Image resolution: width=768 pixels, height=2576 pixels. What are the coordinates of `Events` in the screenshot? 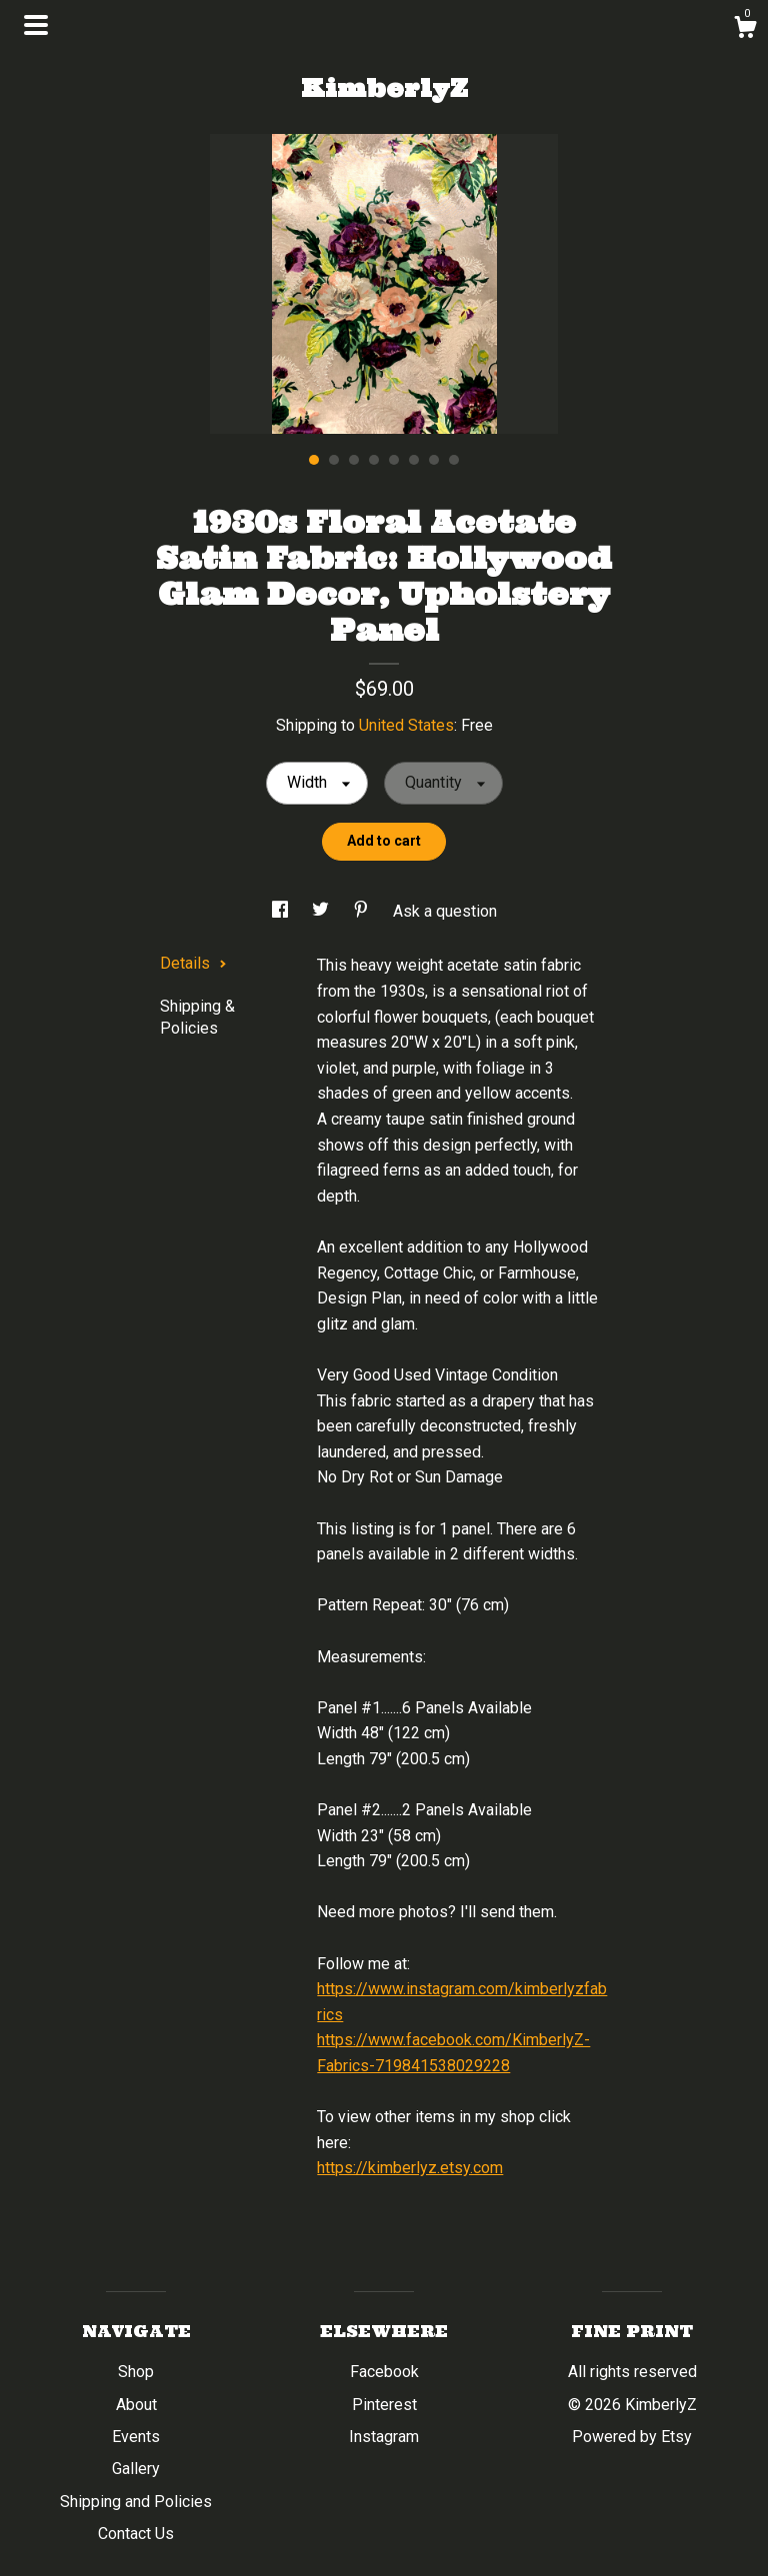 It's located at (136, 2436).